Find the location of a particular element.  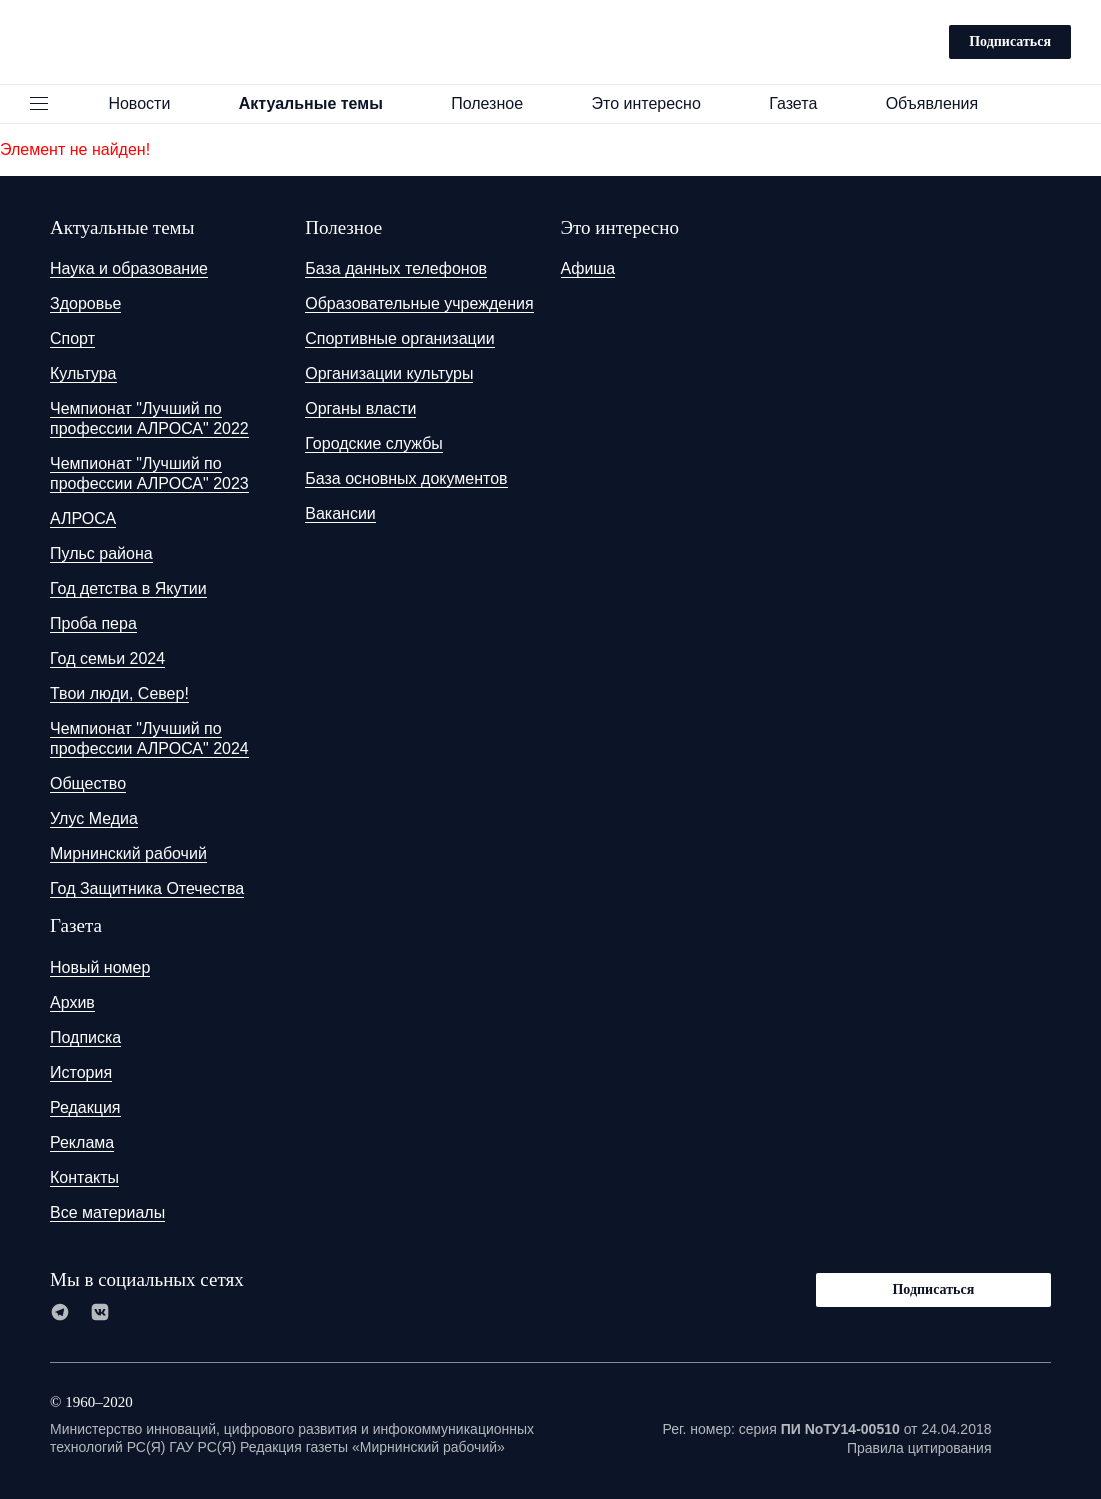

Объявления is located at coordinates (941, 103).